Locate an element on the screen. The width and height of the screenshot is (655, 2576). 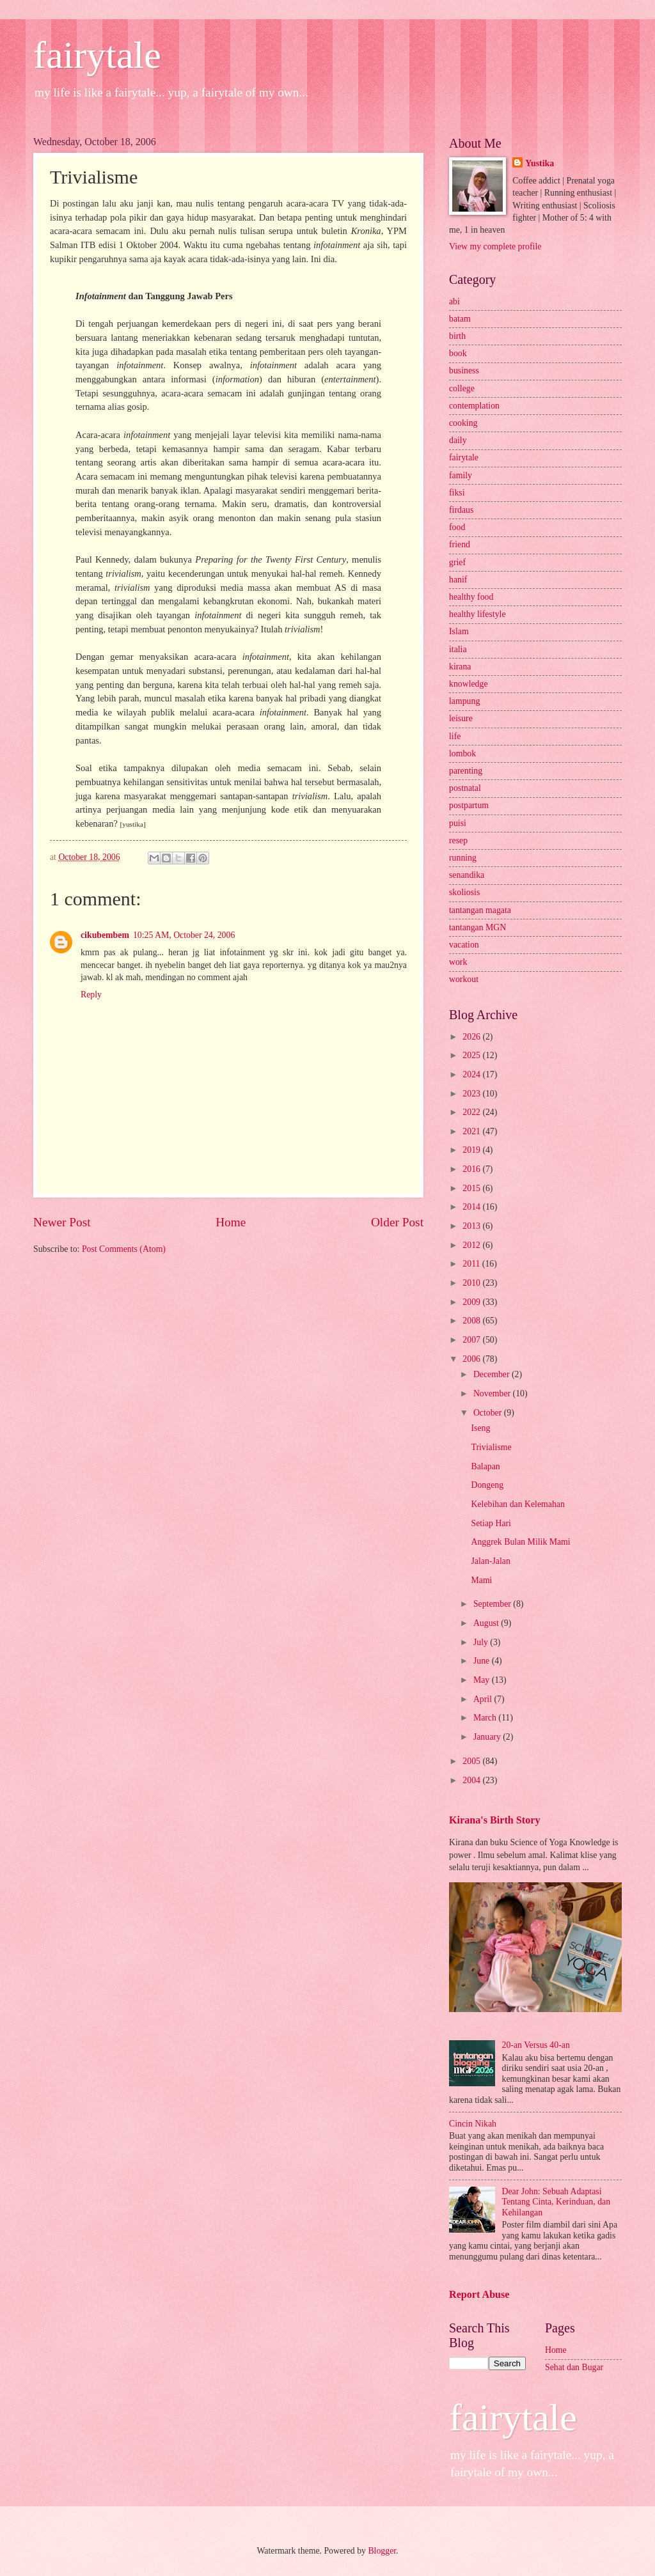
Dongeng is located at coordinates (487, 1485).